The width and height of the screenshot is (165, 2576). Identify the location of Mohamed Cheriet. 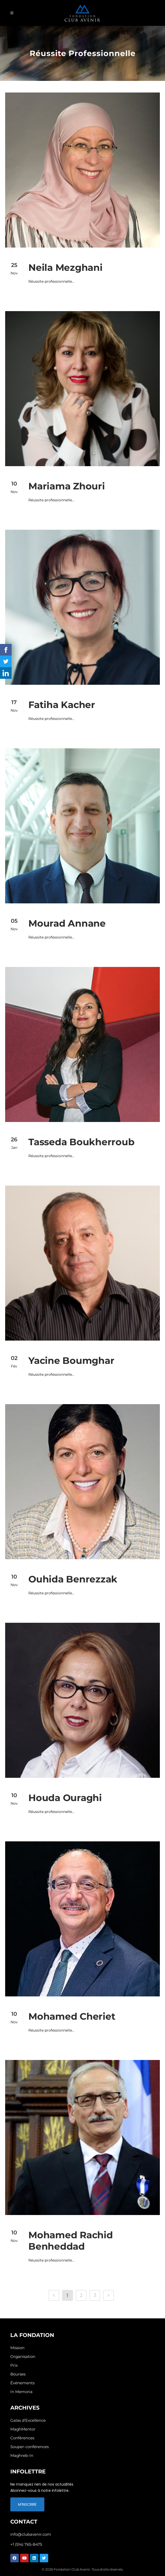
(71, 2016).